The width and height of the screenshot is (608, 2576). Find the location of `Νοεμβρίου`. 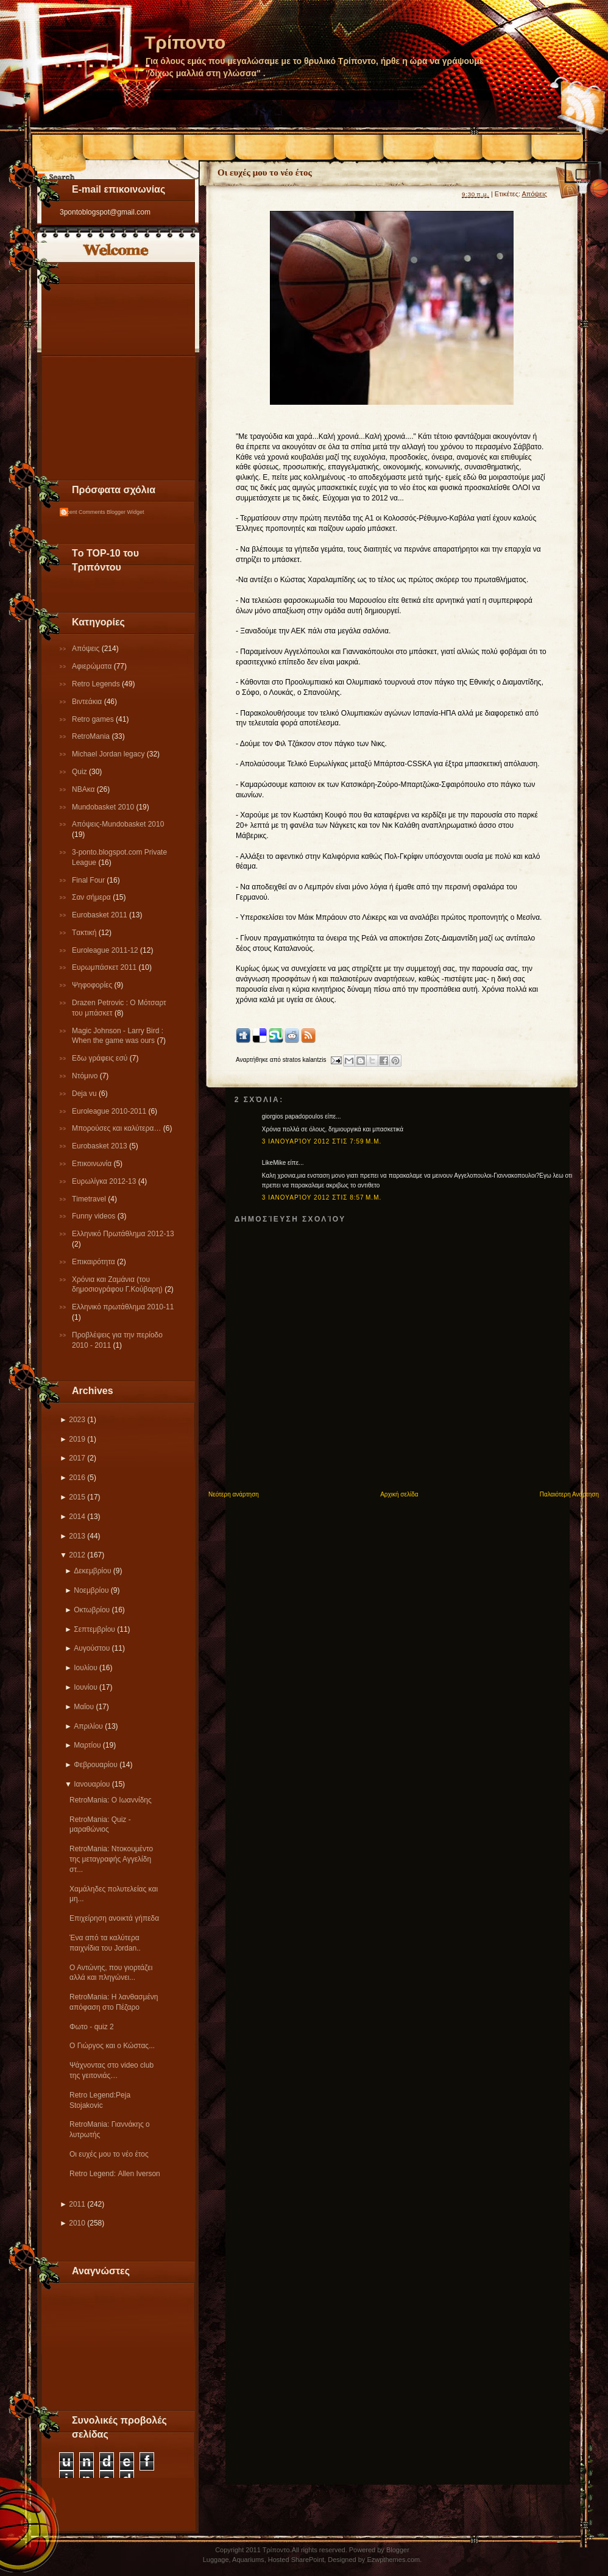

Νοεμβρίου is located at coordinates (91, 1590).